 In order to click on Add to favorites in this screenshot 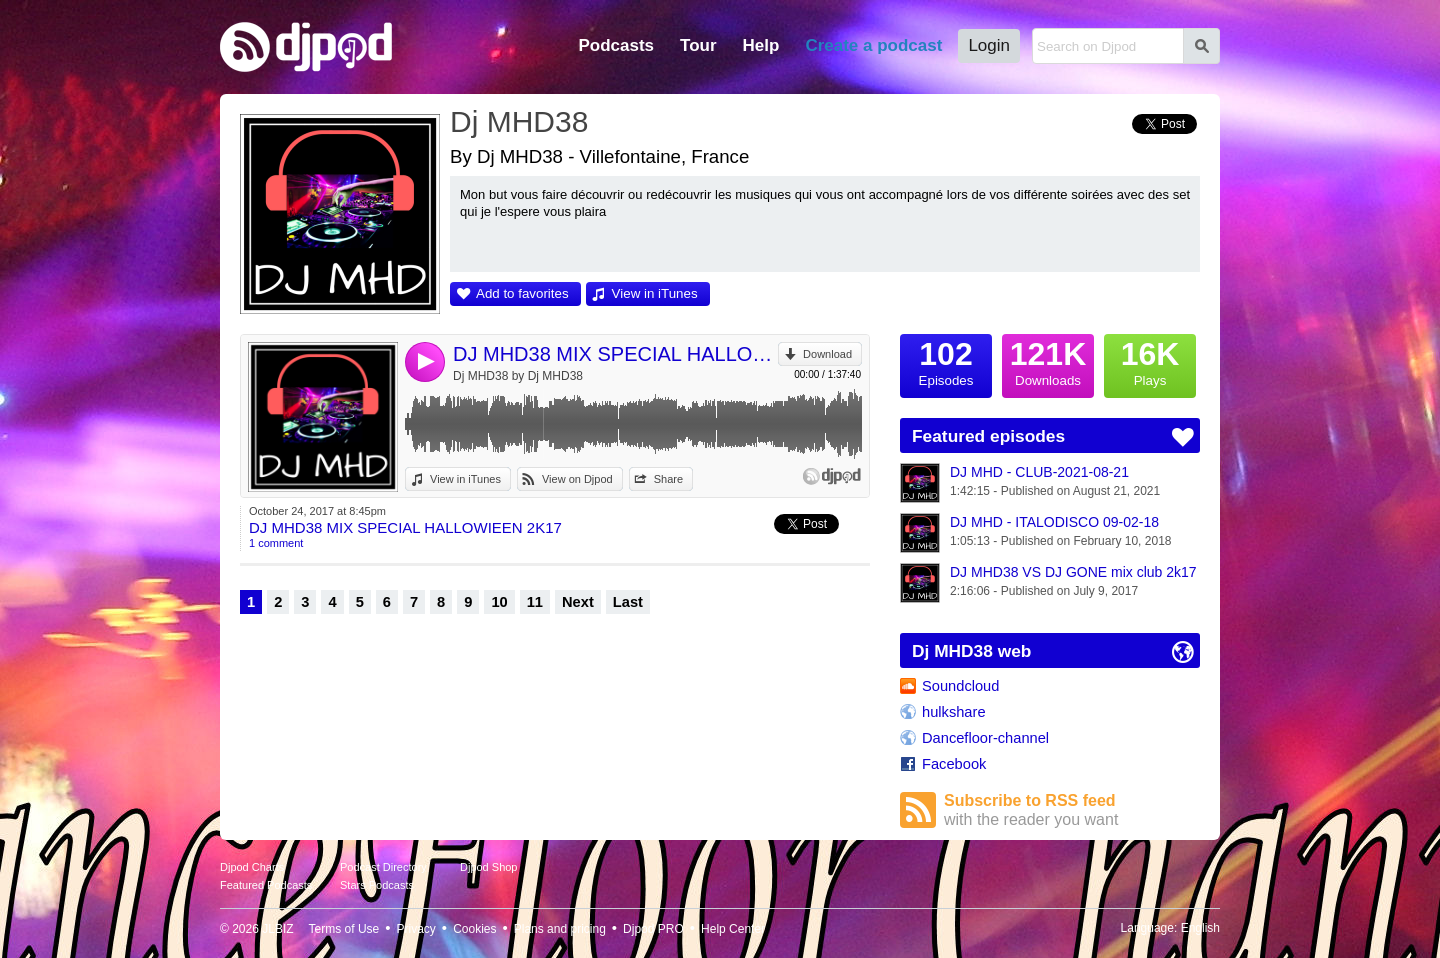, I will do `click(522, 293)`.